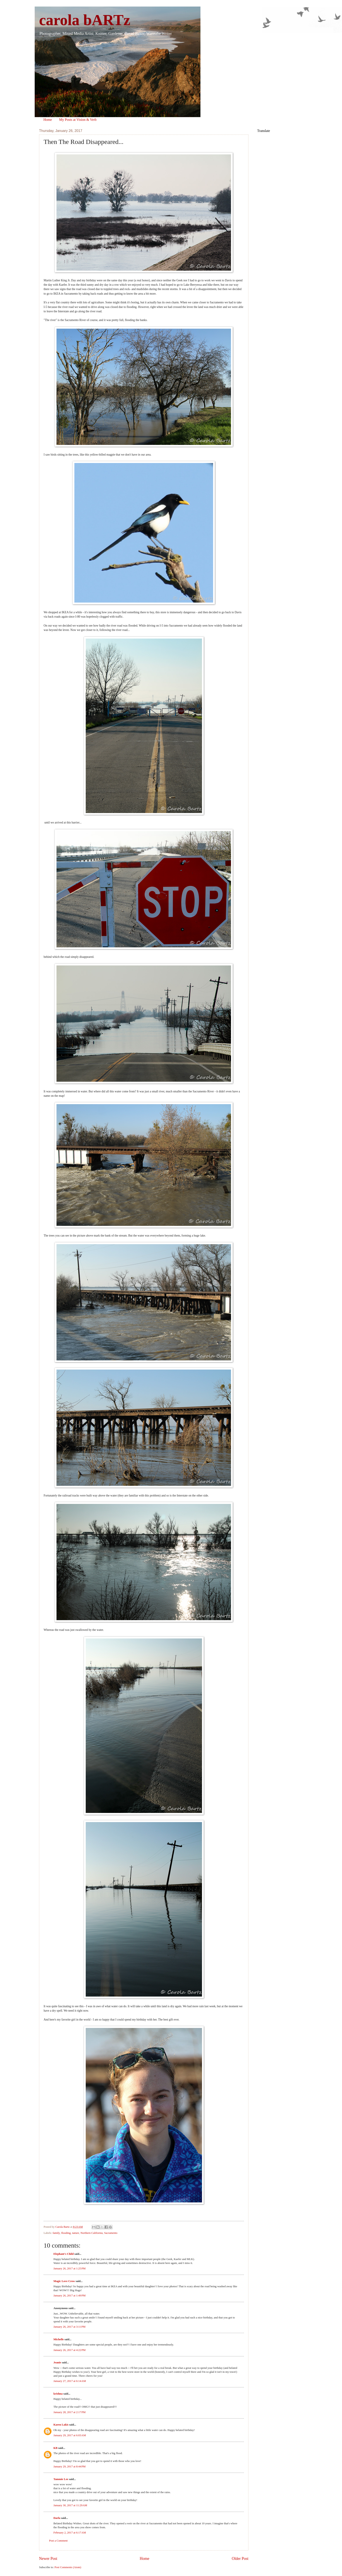 The image size is (342, 2576). What do you see at coordinates (84, 20) in the screenshot?
I see `carola bARTz` at bounding box center [84, 20].